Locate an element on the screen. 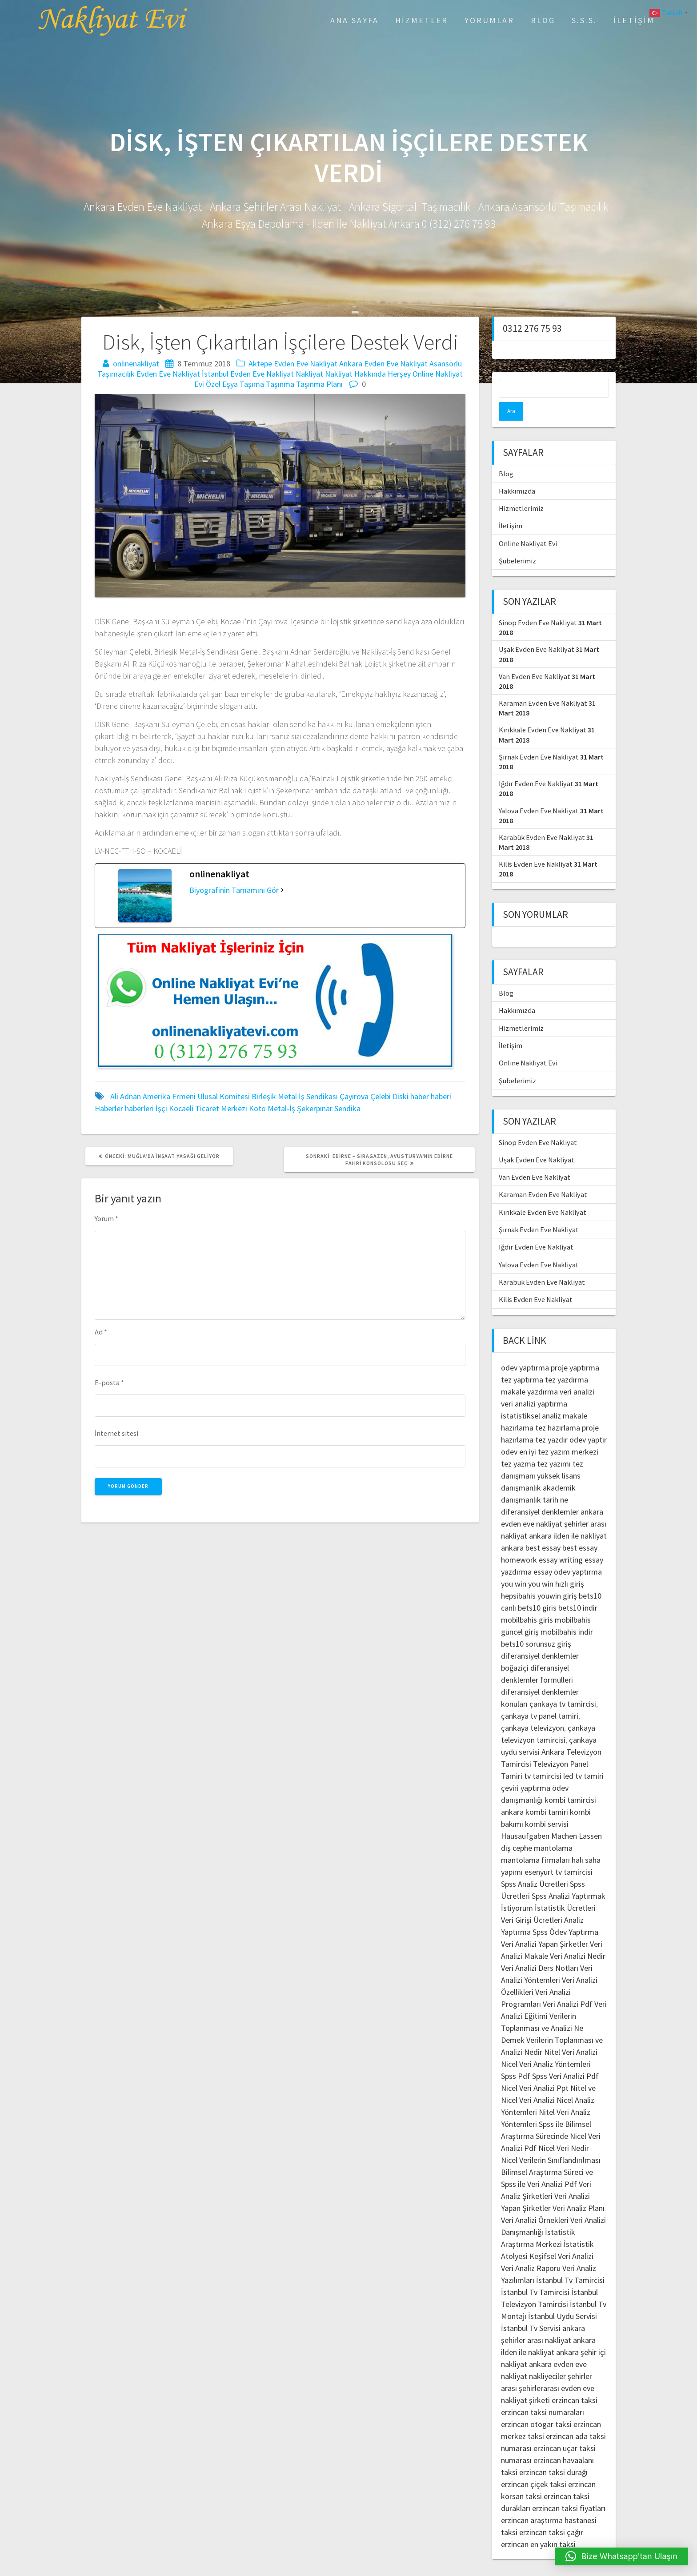 The height and width of the screenshot is (2576, 697). ödev is located at coordinates (509, 1433).